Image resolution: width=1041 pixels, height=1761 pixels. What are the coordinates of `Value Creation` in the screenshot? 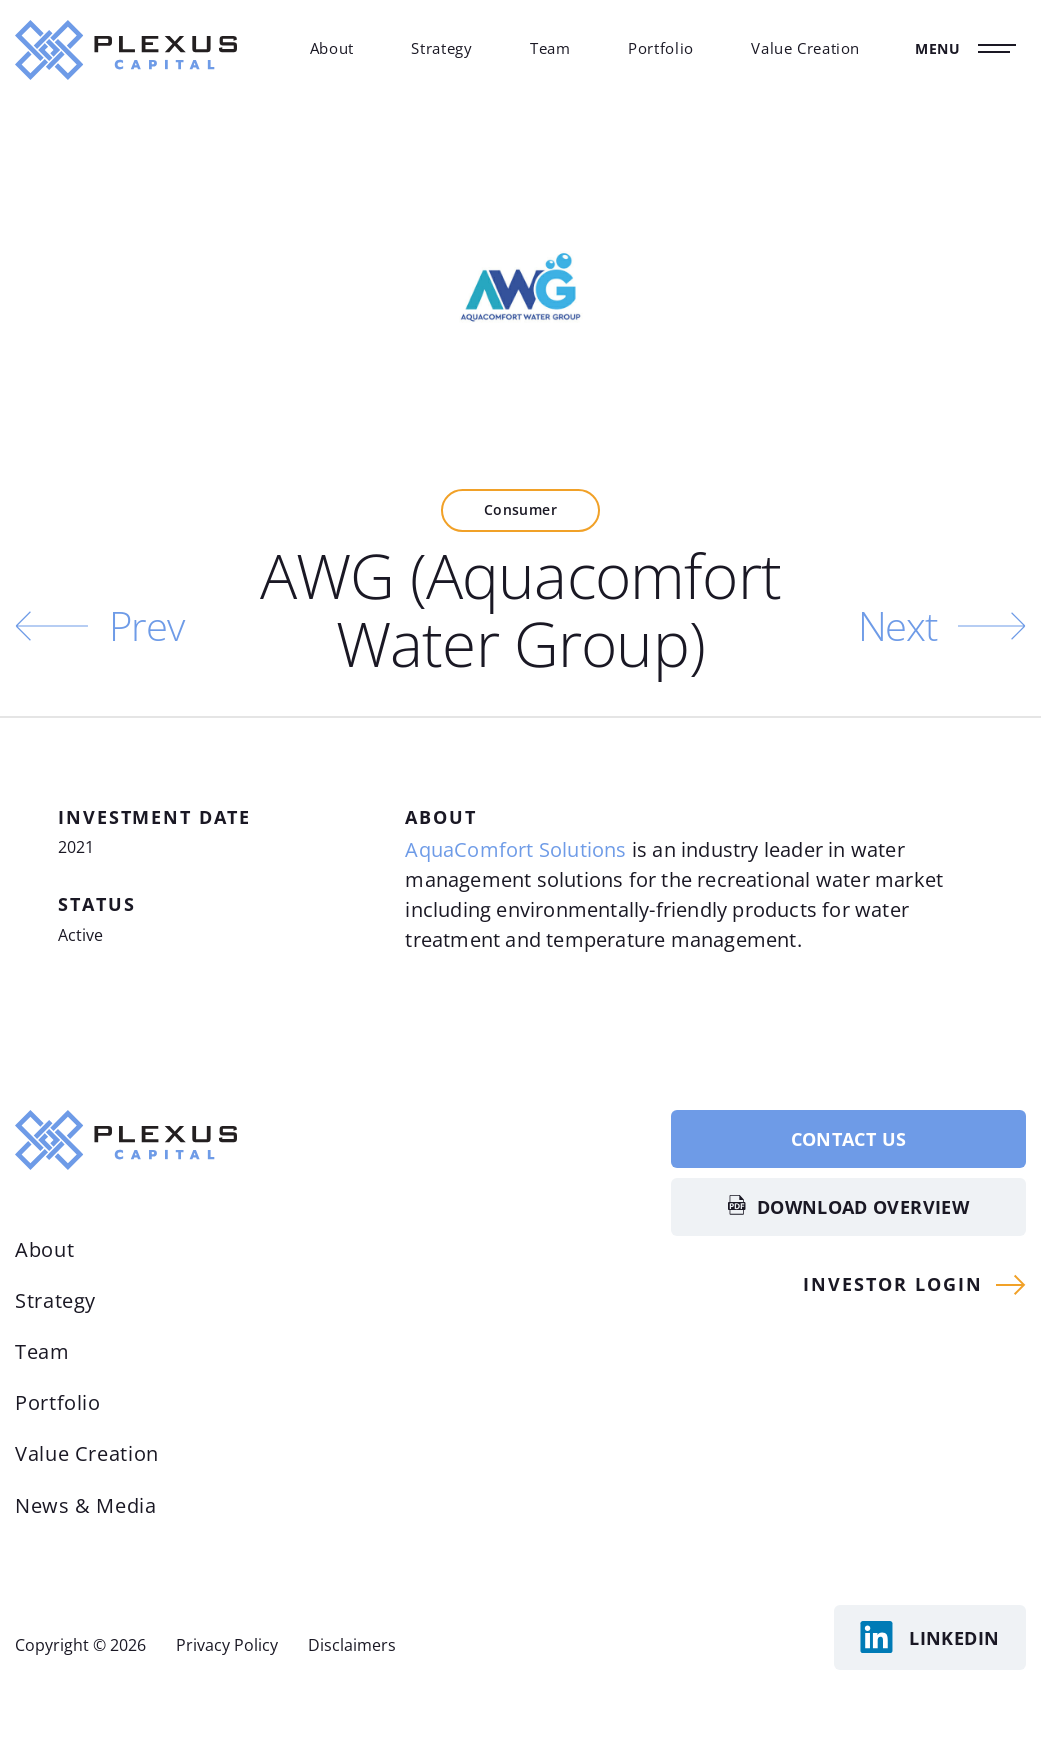 It's located at (805, 48).